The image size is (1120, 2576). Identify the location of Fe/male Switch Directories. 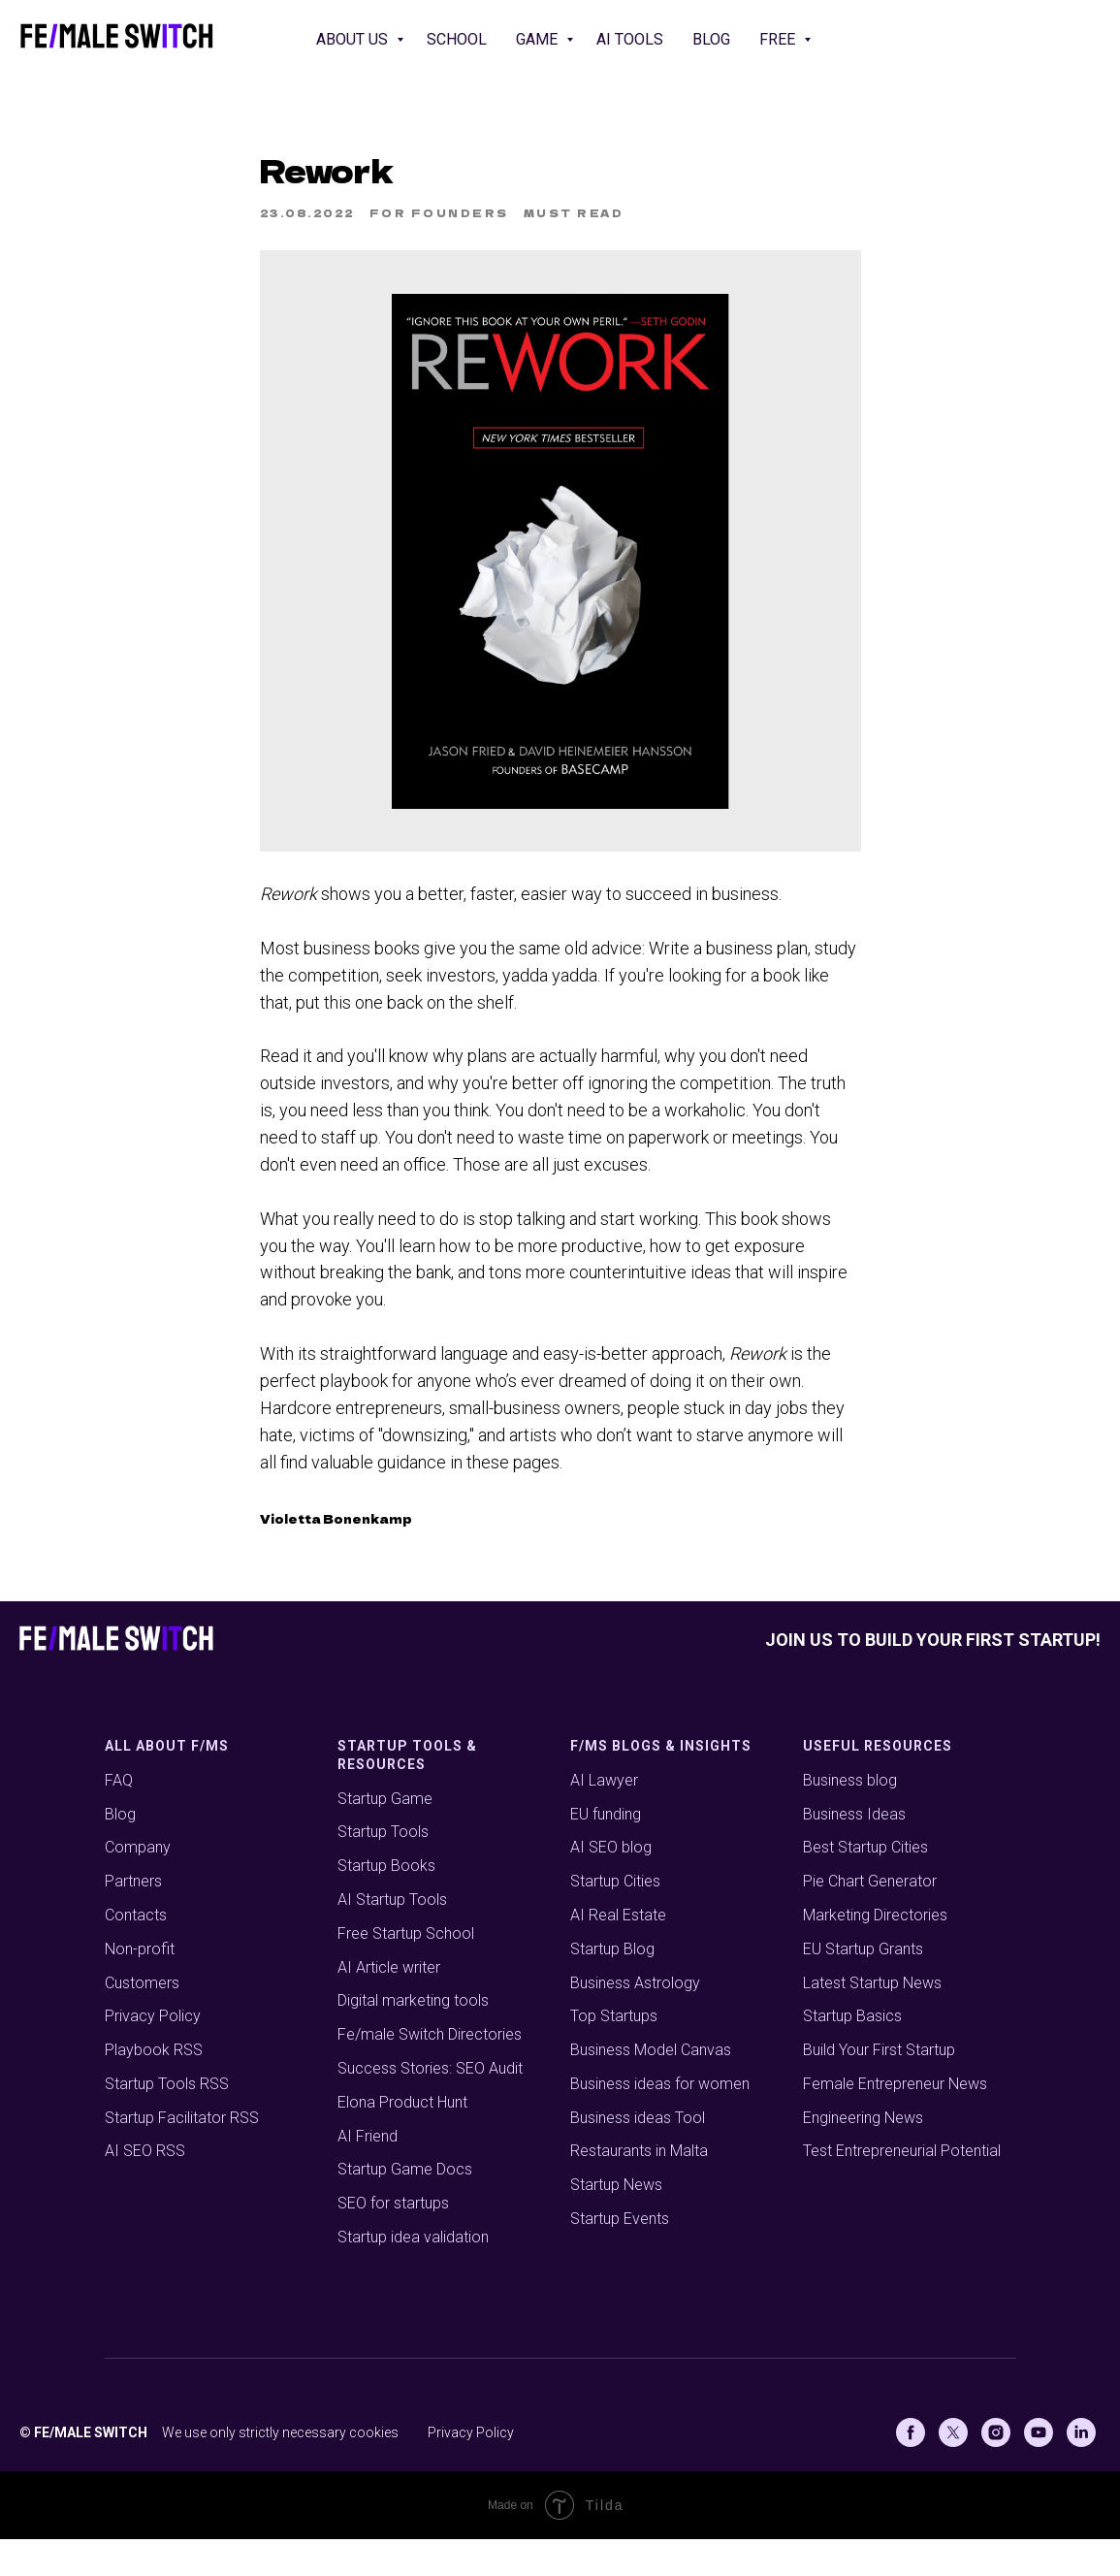
(429, 2072).